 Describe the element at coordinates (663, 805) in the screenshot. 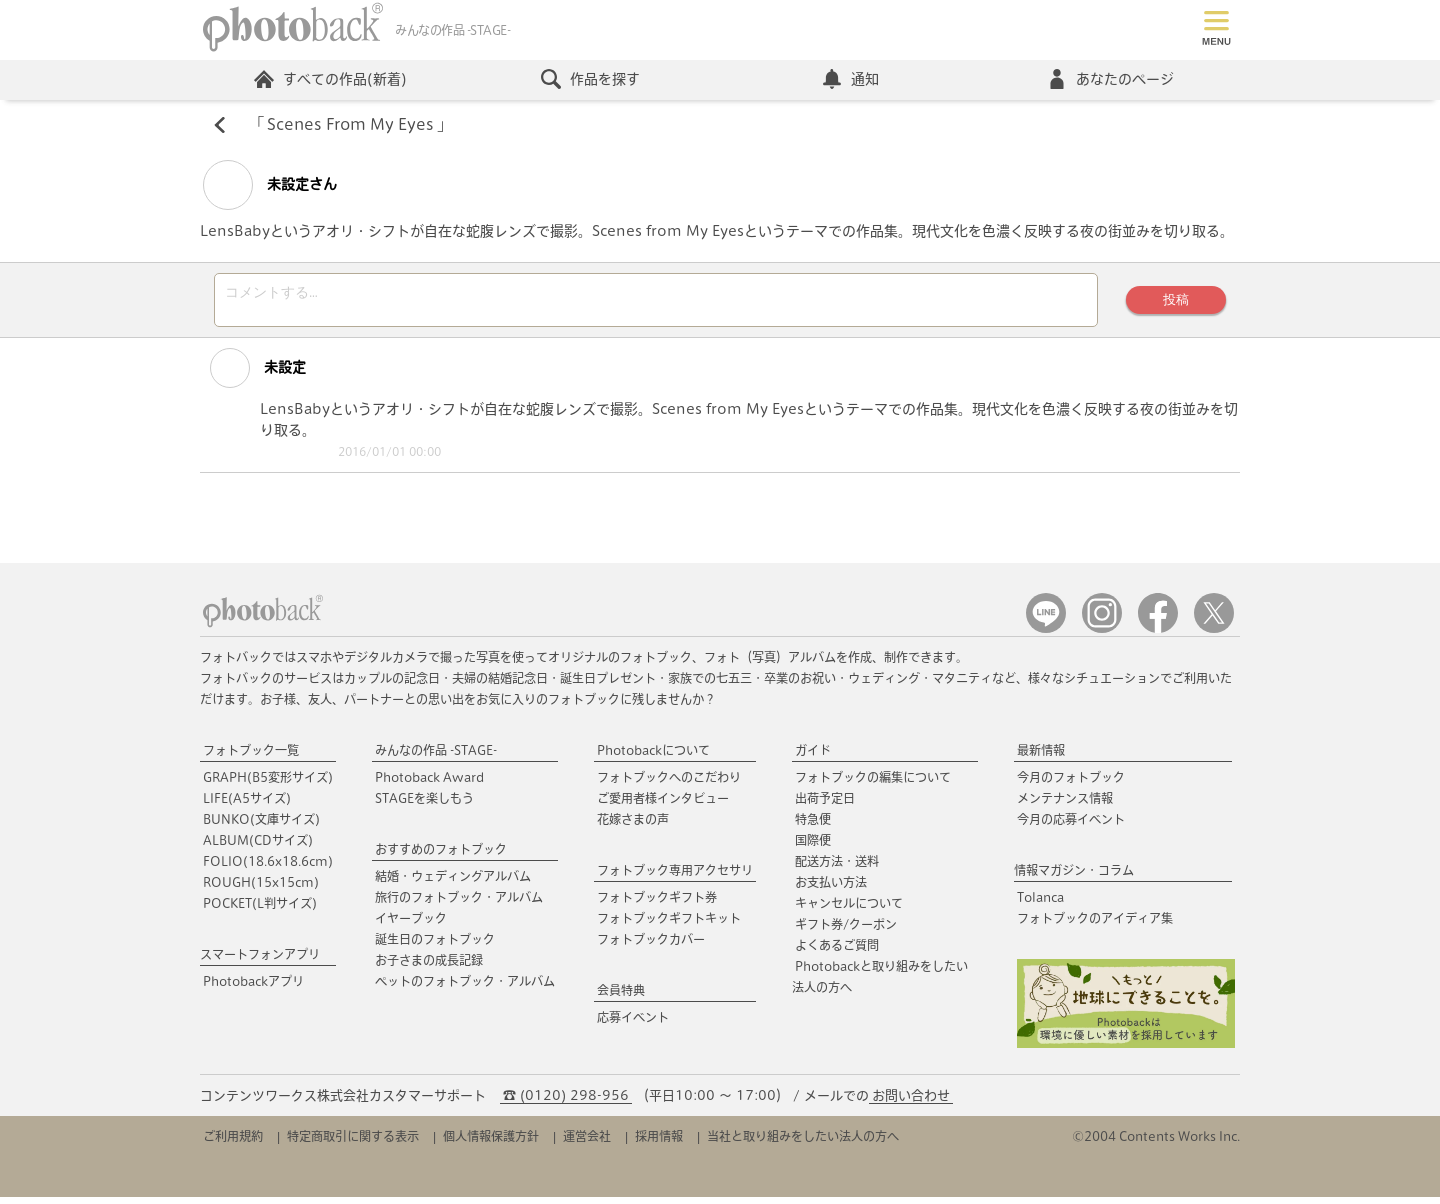

I see `ご愛用者様インタビュー` at that location.